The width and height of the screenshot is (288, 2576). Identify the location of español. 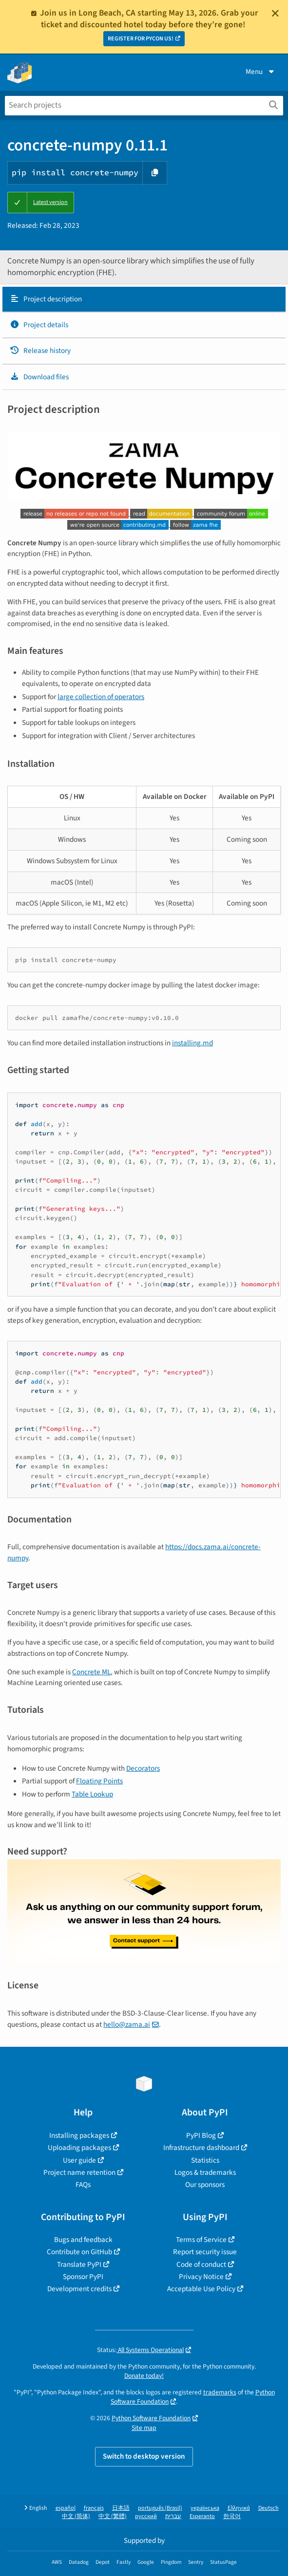
(66, 2508).